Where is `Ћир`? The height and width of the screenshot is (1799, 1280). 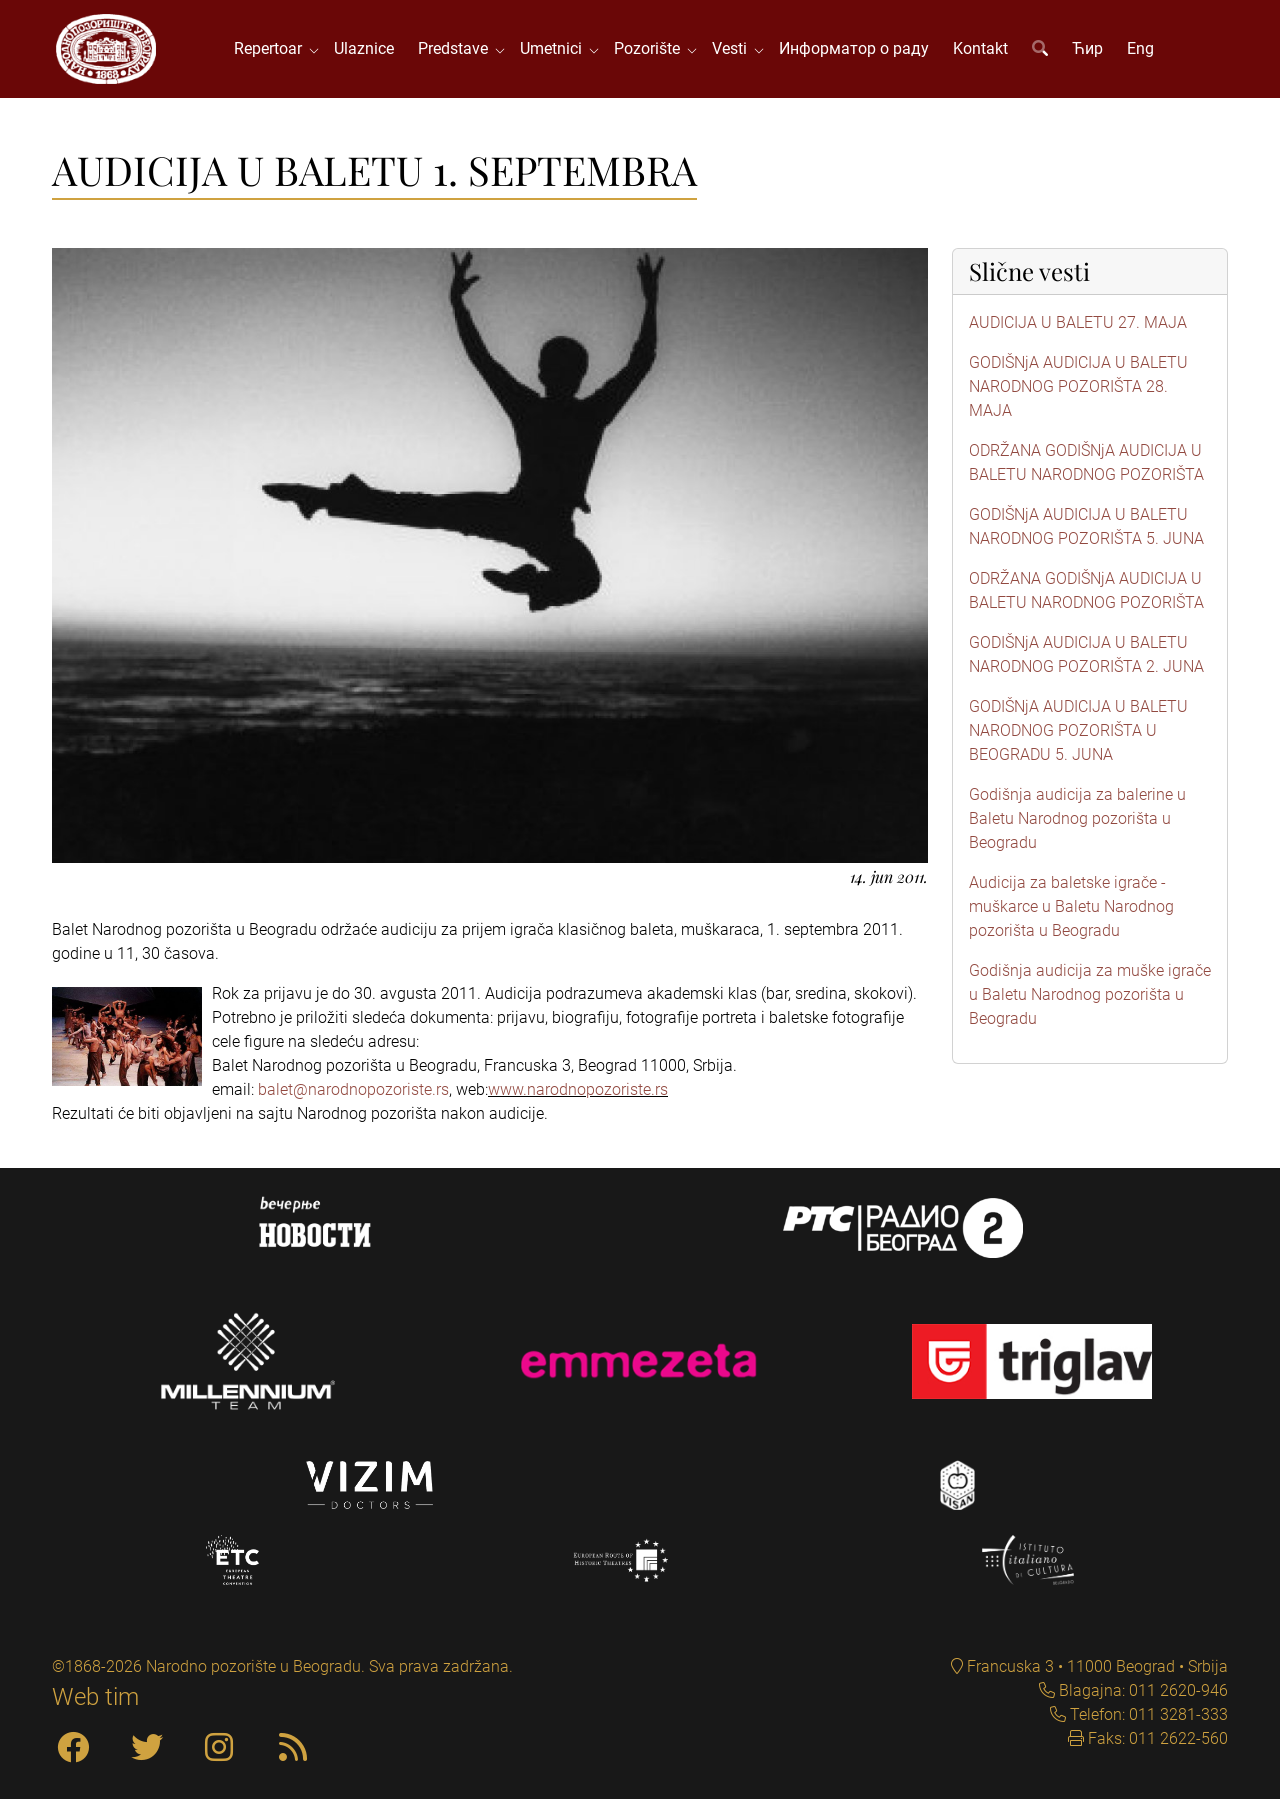 Ћир is located at coordinates (1088, 49).